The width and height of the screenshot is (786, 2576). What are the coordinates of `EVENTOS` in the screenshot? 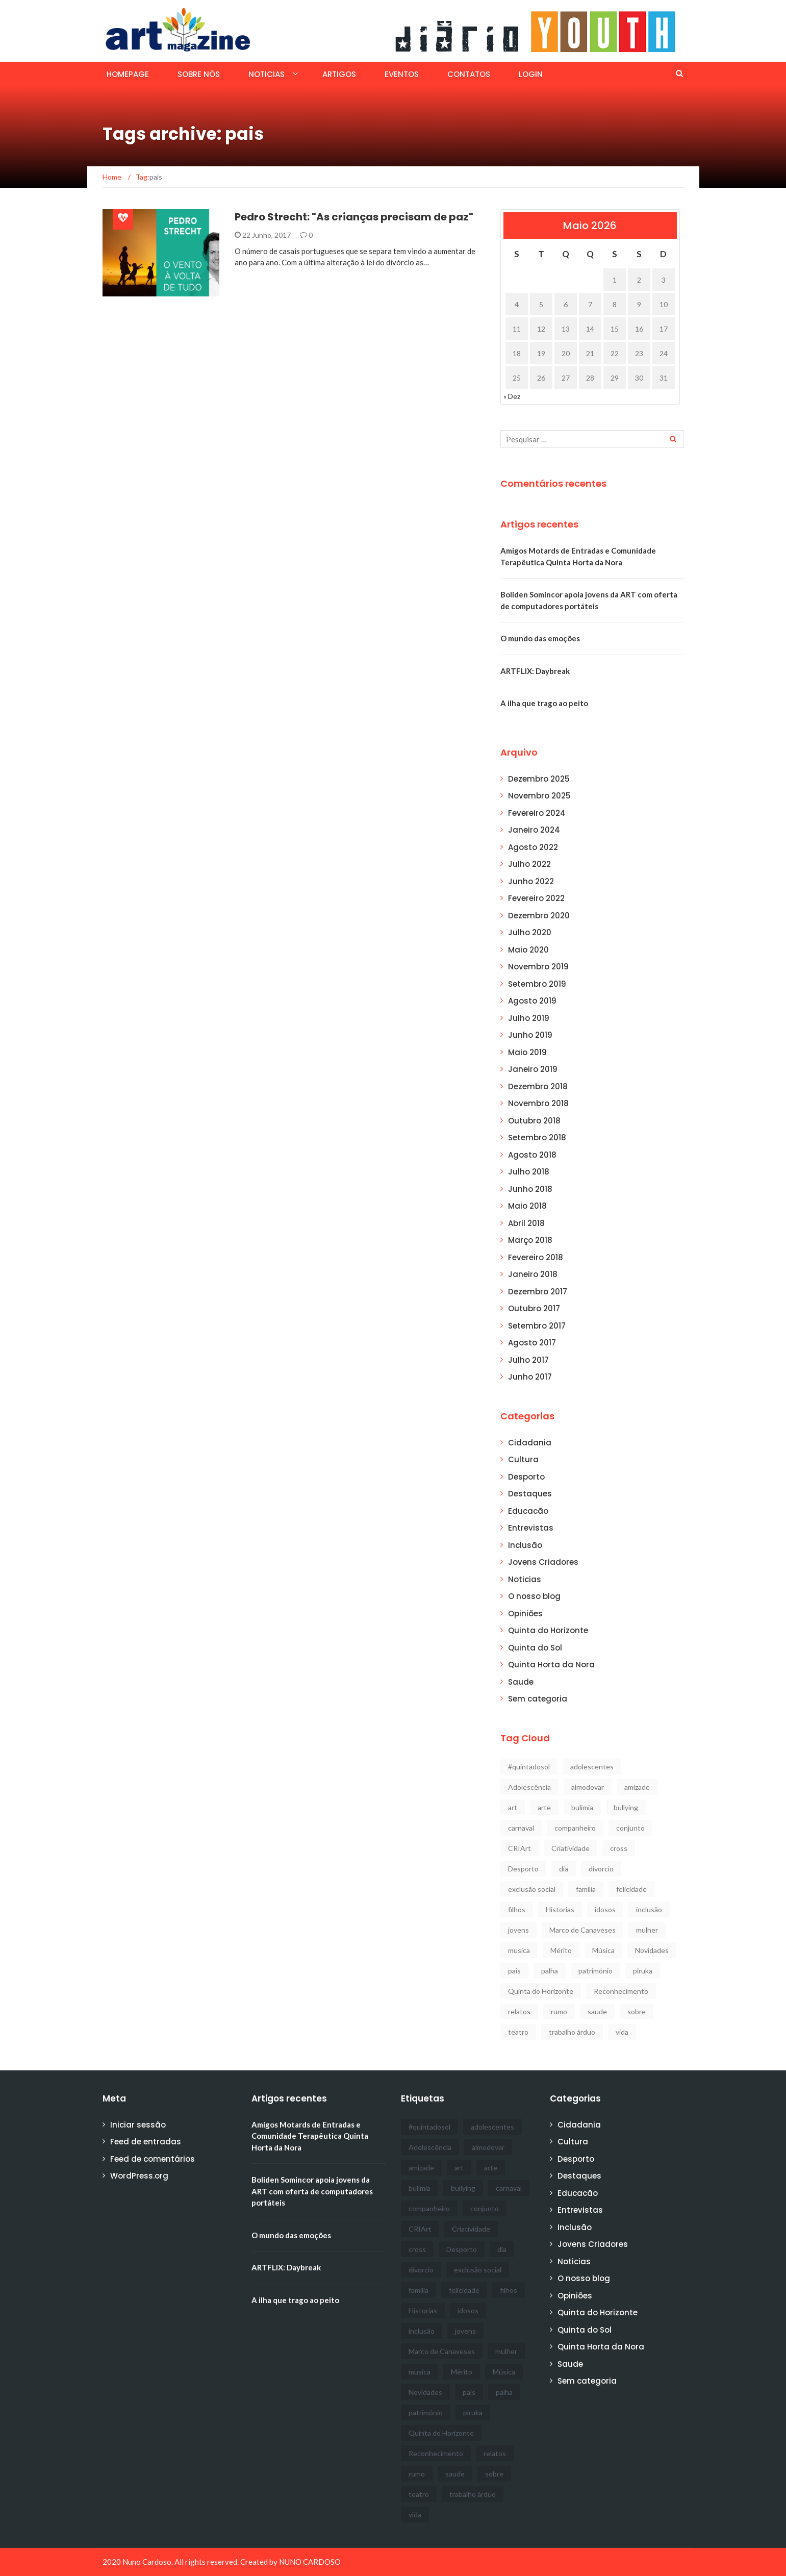 It's located at (402, 74).